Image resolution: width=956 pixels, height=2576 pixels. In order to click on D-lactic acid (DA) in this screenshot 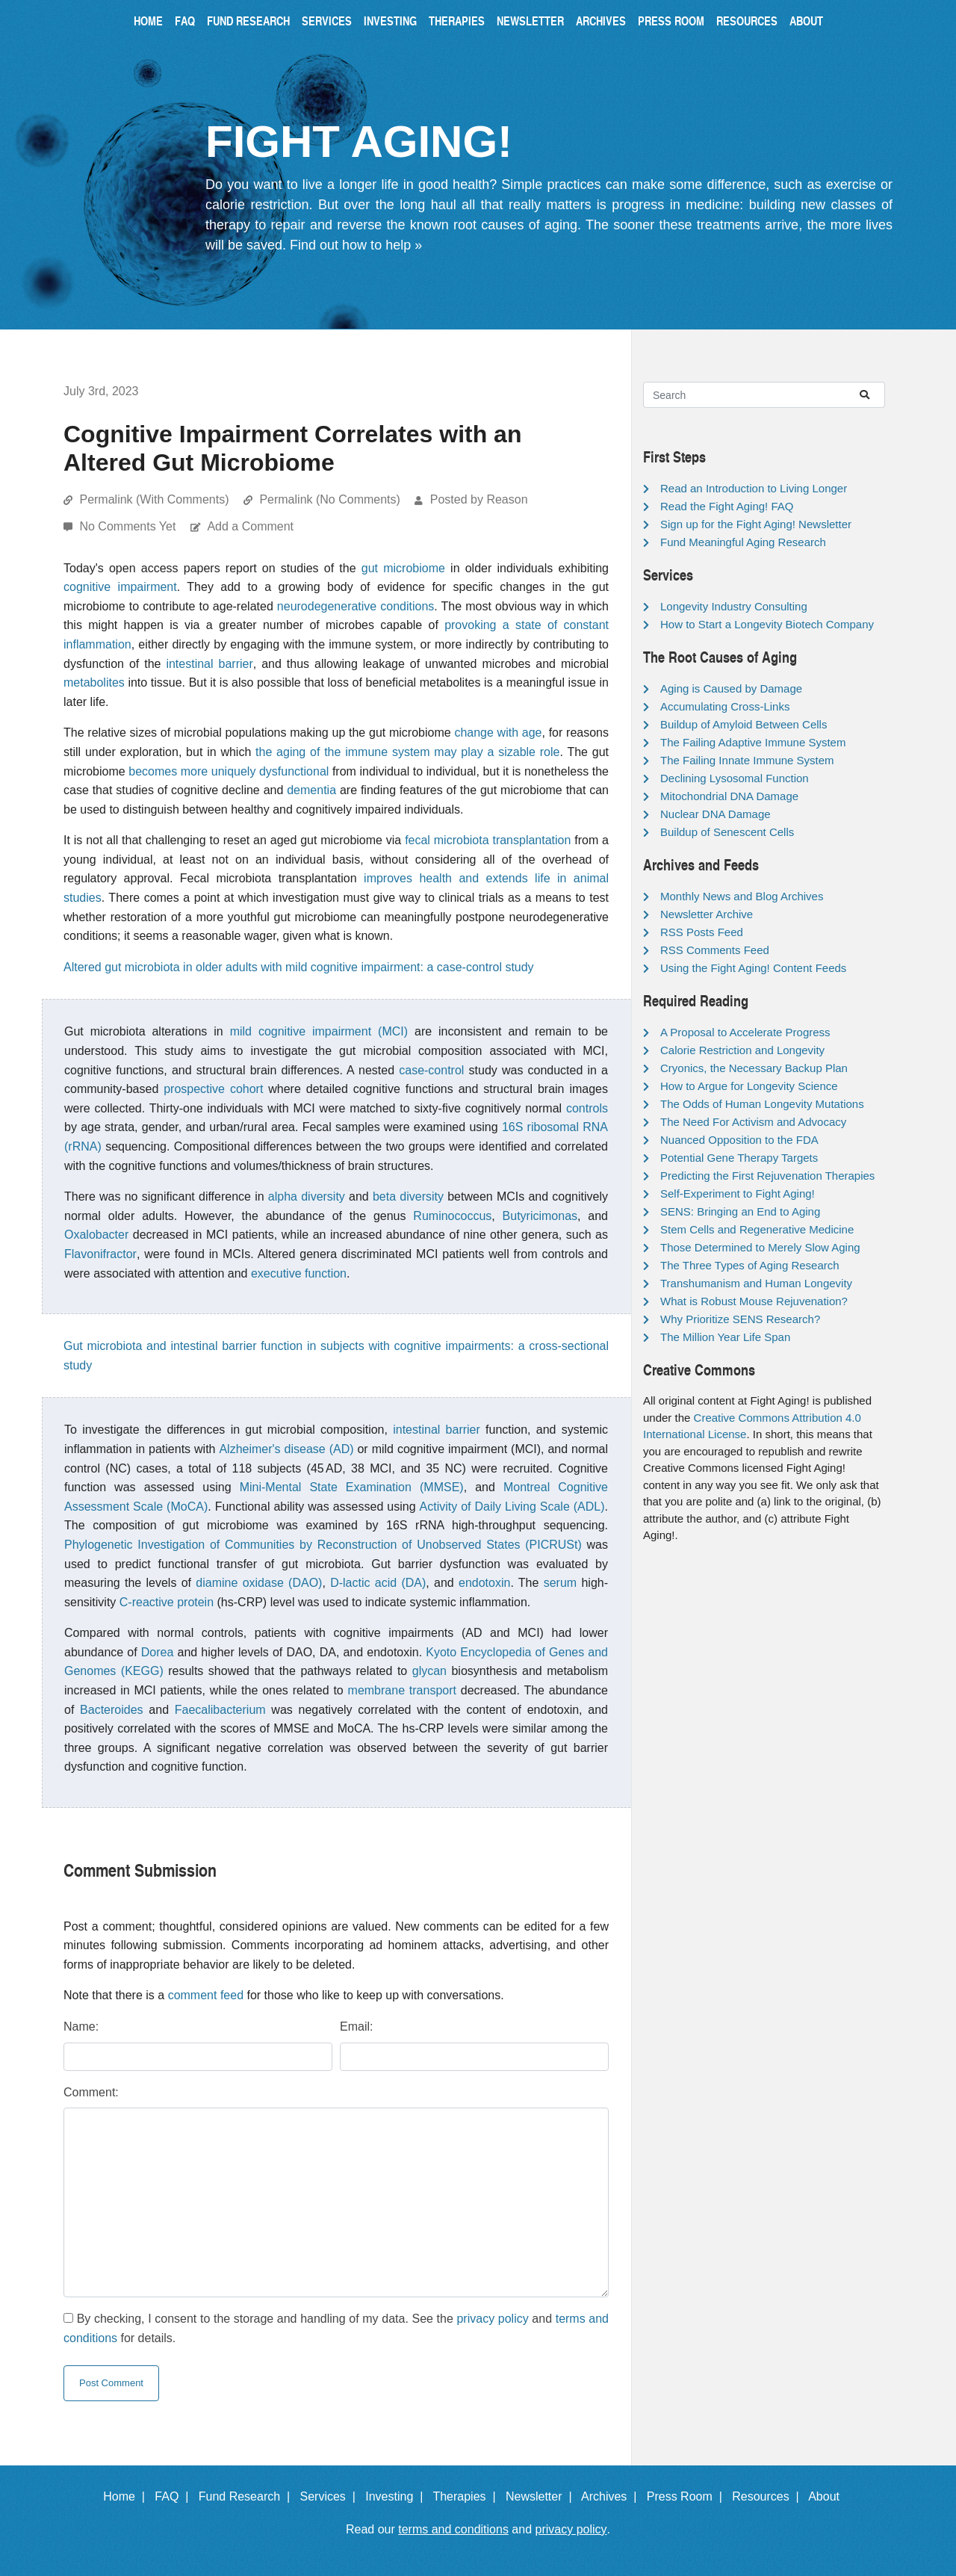, I will do `click(378, 1582)`.